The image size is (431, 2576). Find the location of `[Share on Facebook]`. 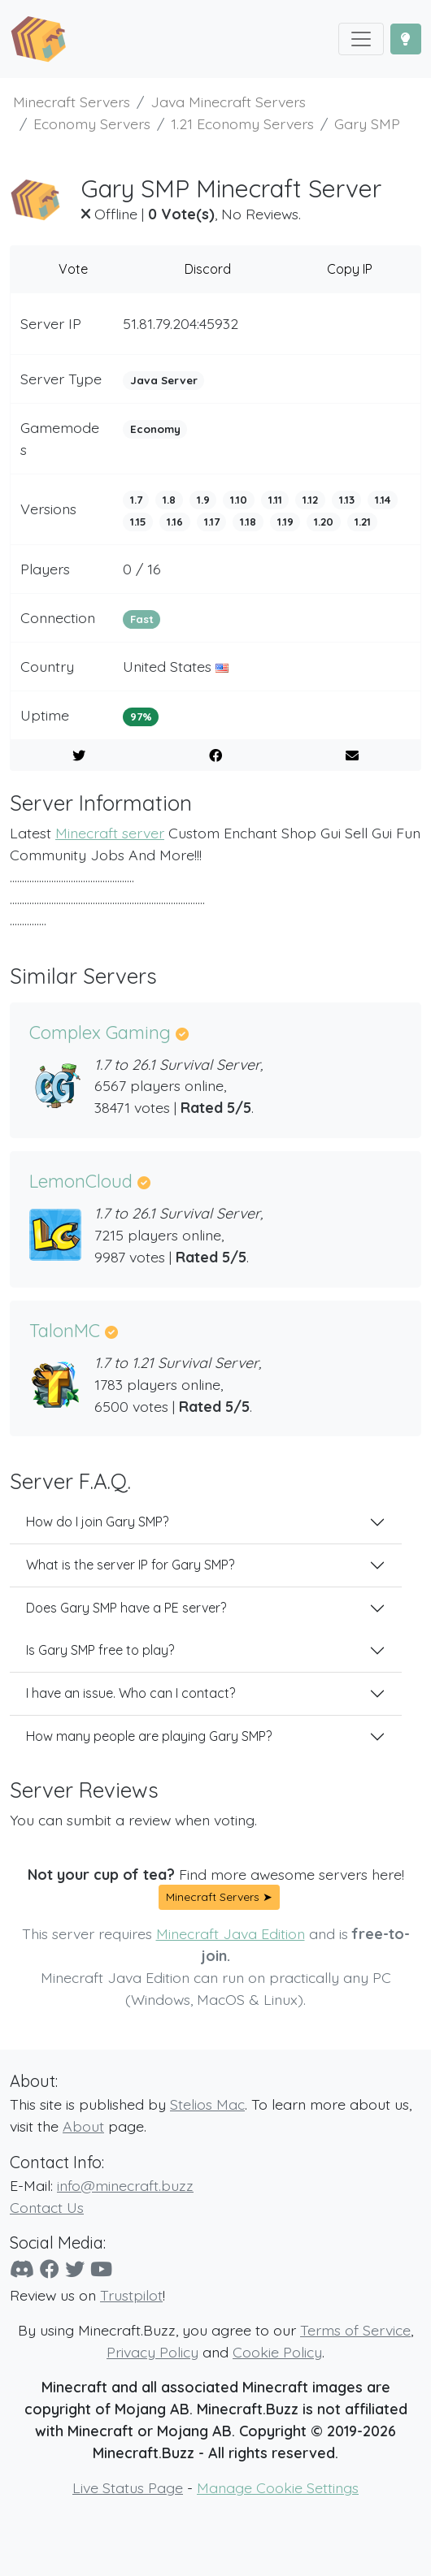

[Share on Facebook] is located at coordinates (215, 755).